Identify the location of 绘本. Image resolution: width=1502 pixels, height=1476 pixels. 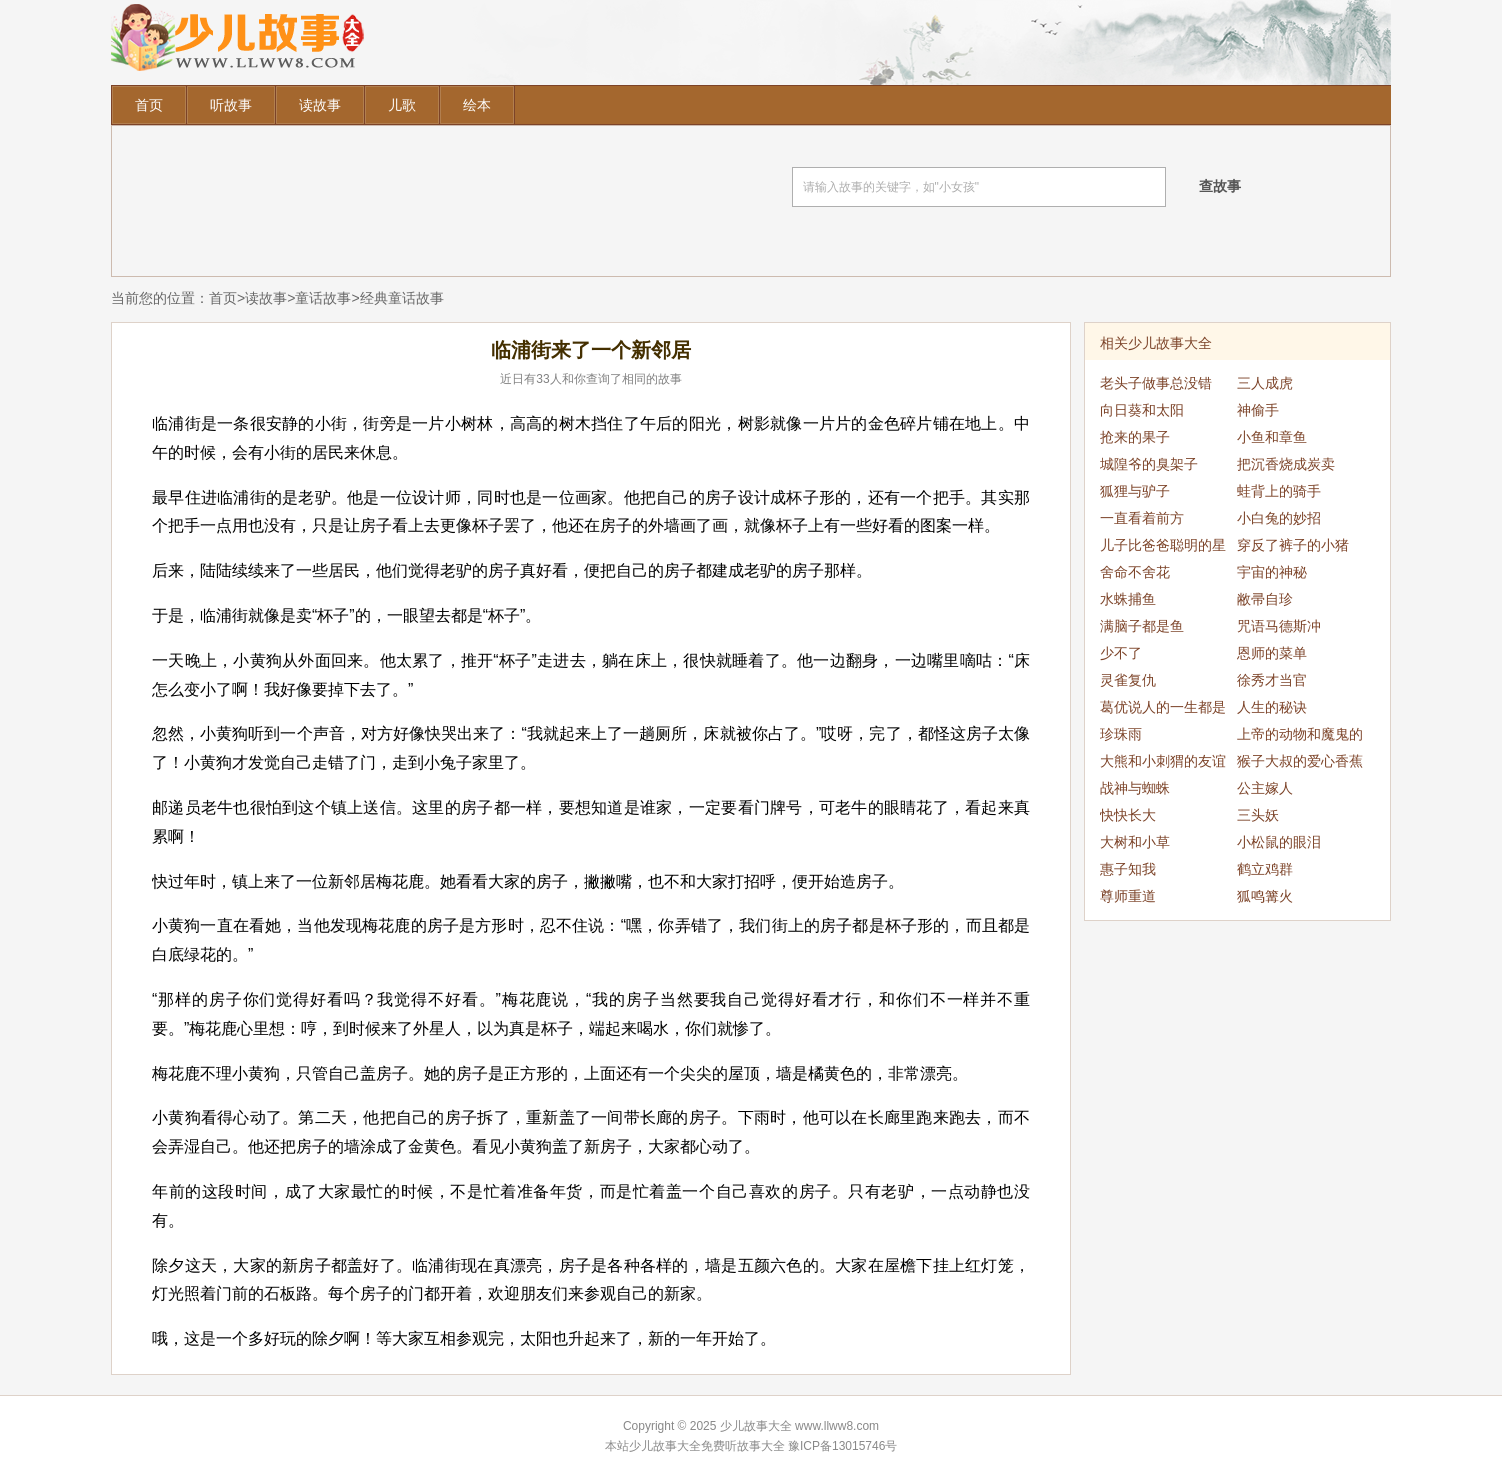
(477, 105).